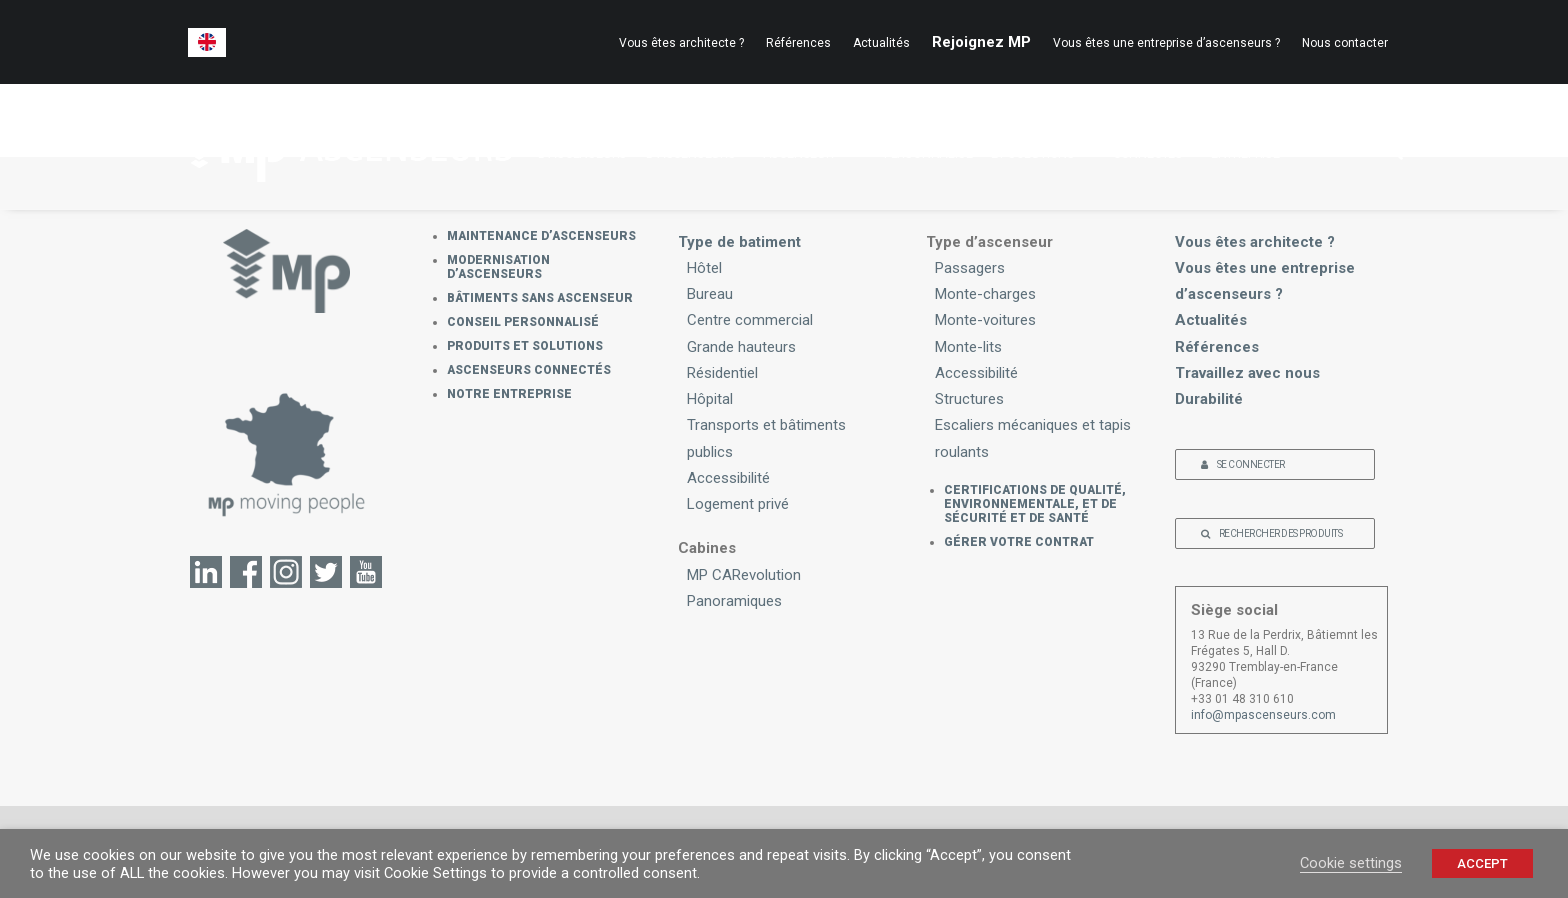 The width and height of the screenshot is (1568, 898). Describe the element at coordinates (750, 320) in the screenshot. I see `Centre commercial` at that location.